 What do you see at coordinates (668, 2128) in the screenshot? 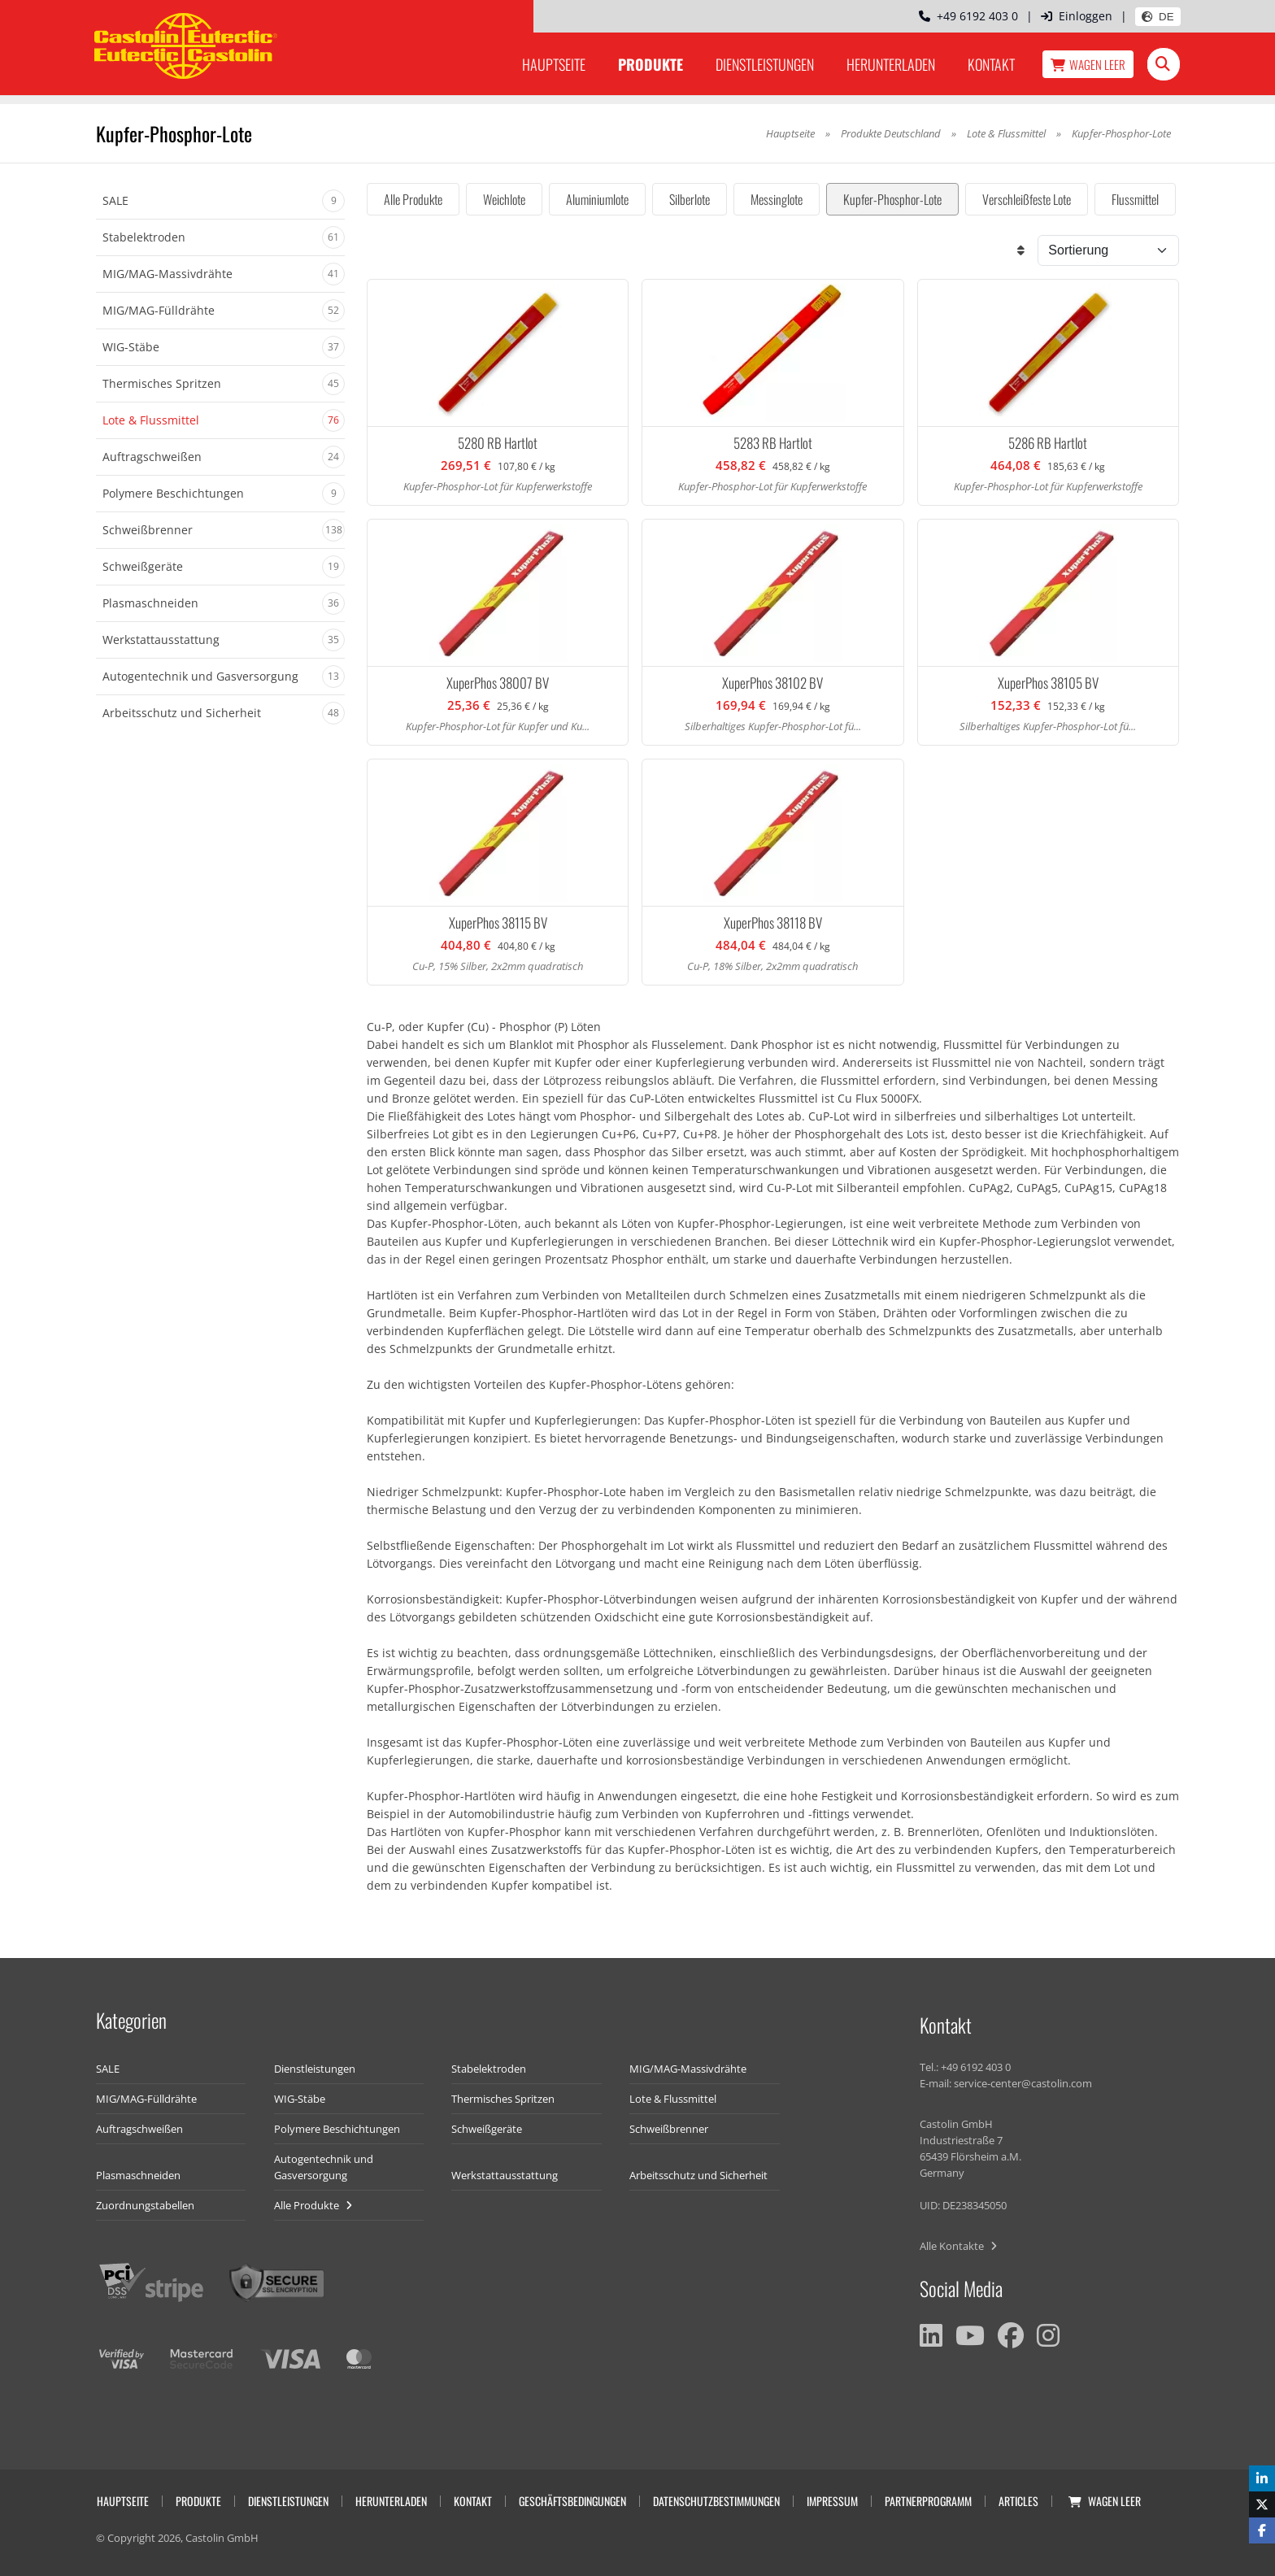
I see `Schweißbrenner` at bounding box center [668, 2128].